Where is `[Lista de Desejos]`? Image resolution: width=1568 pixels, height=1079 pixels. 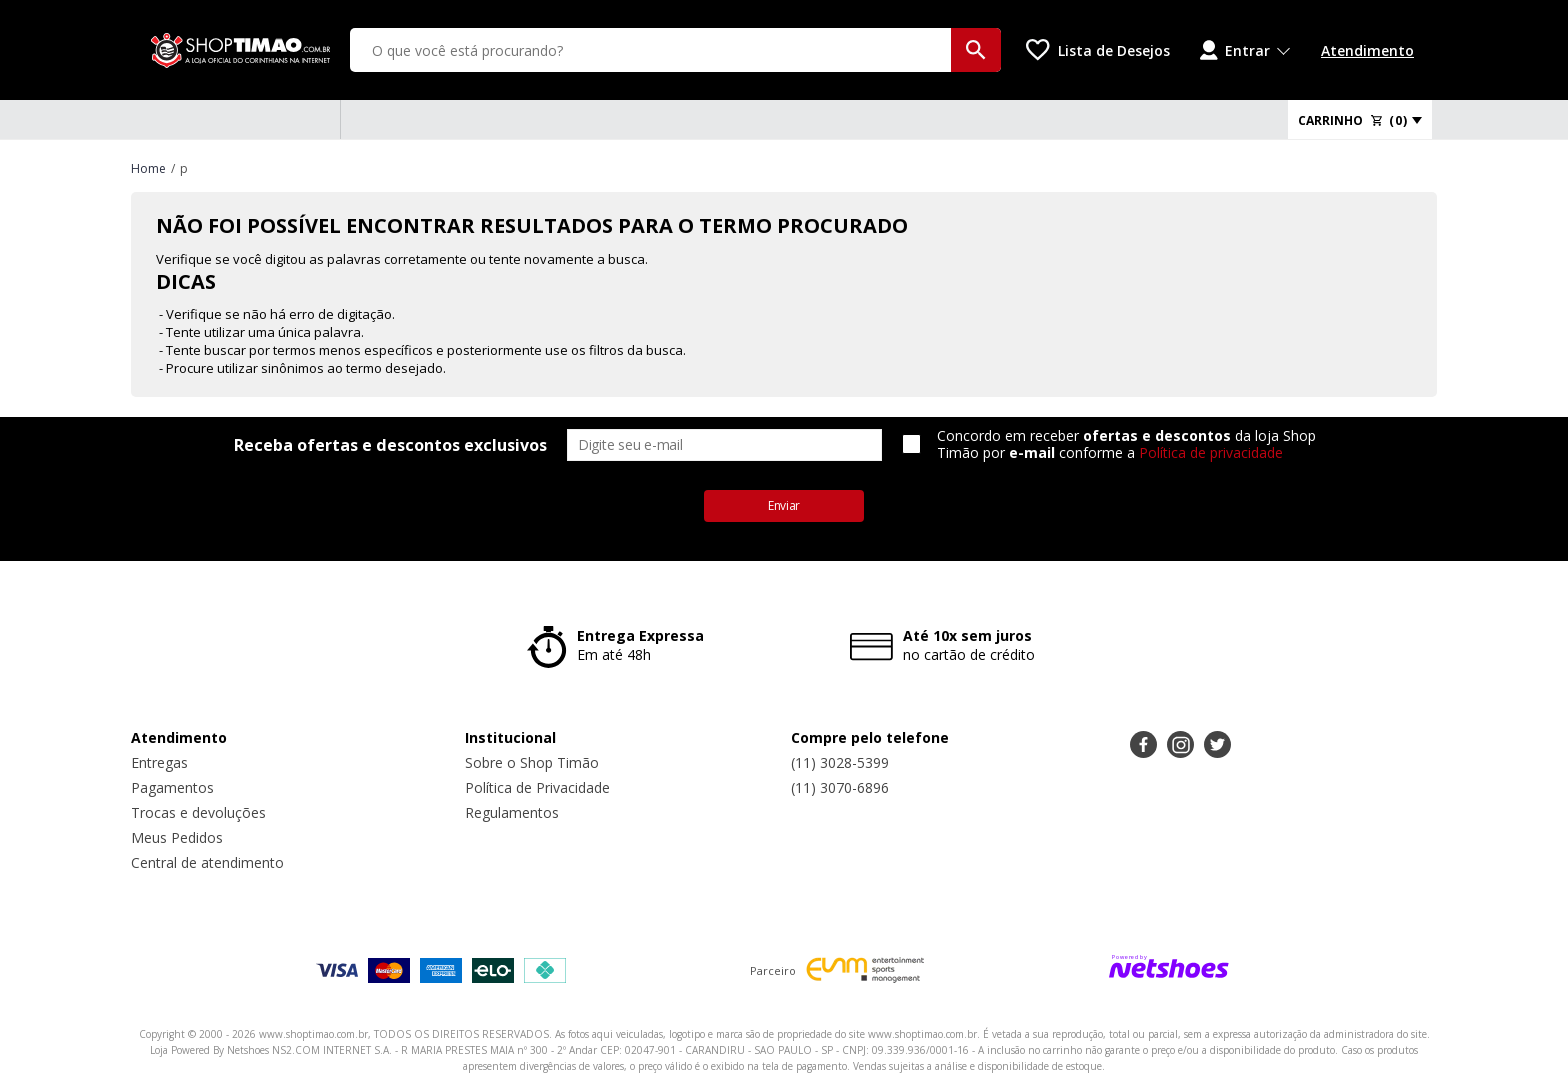 [Lista de Desejos] is located at coordinates (1098, 50).